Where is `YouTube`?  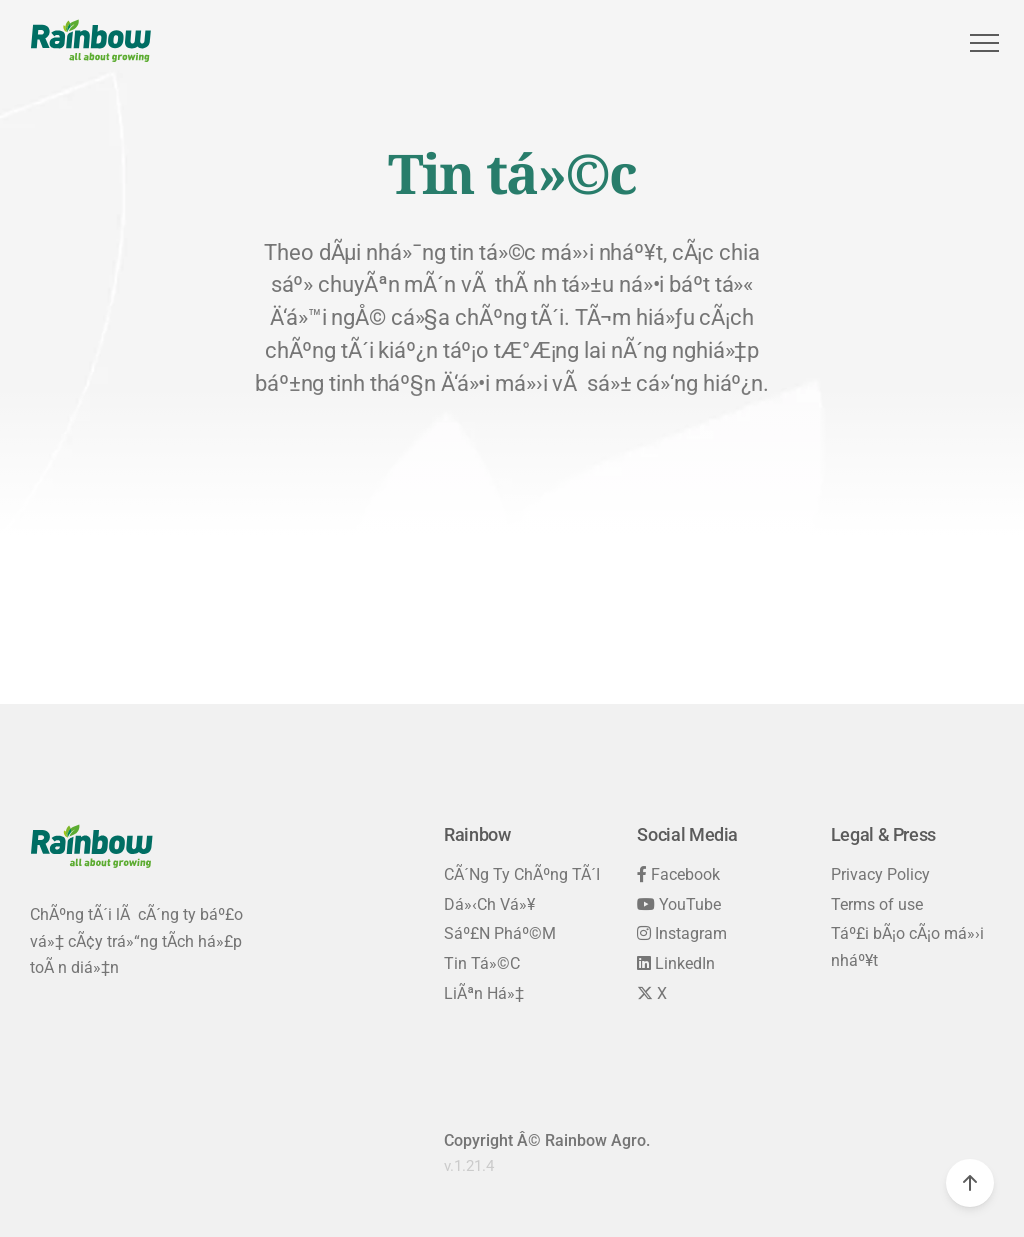
YouTube is located at coordinates (679, 904).